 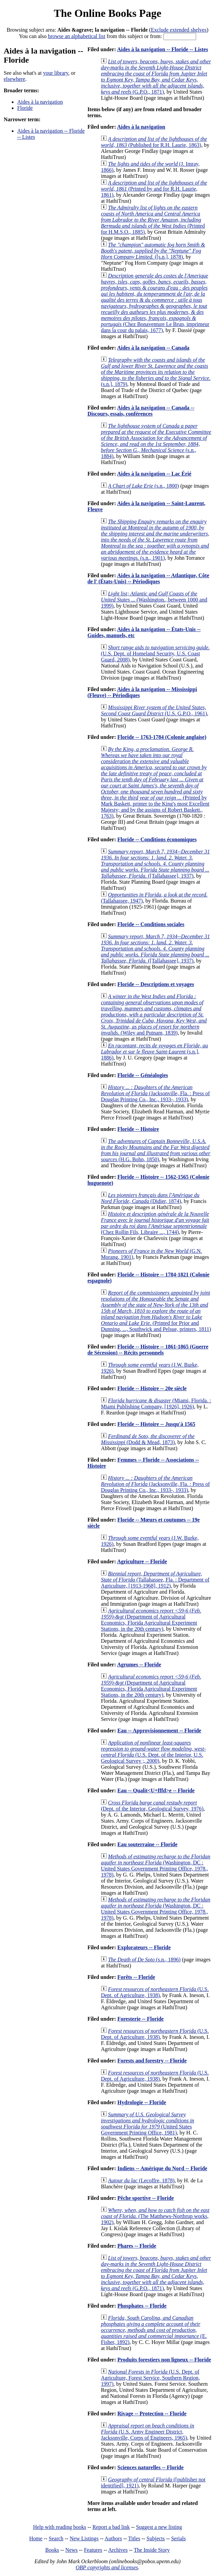 What do you see at coordinates (159, 2527) in the screenshot?
I see `Suggest a new listing` at bounding box center [159, 2527].